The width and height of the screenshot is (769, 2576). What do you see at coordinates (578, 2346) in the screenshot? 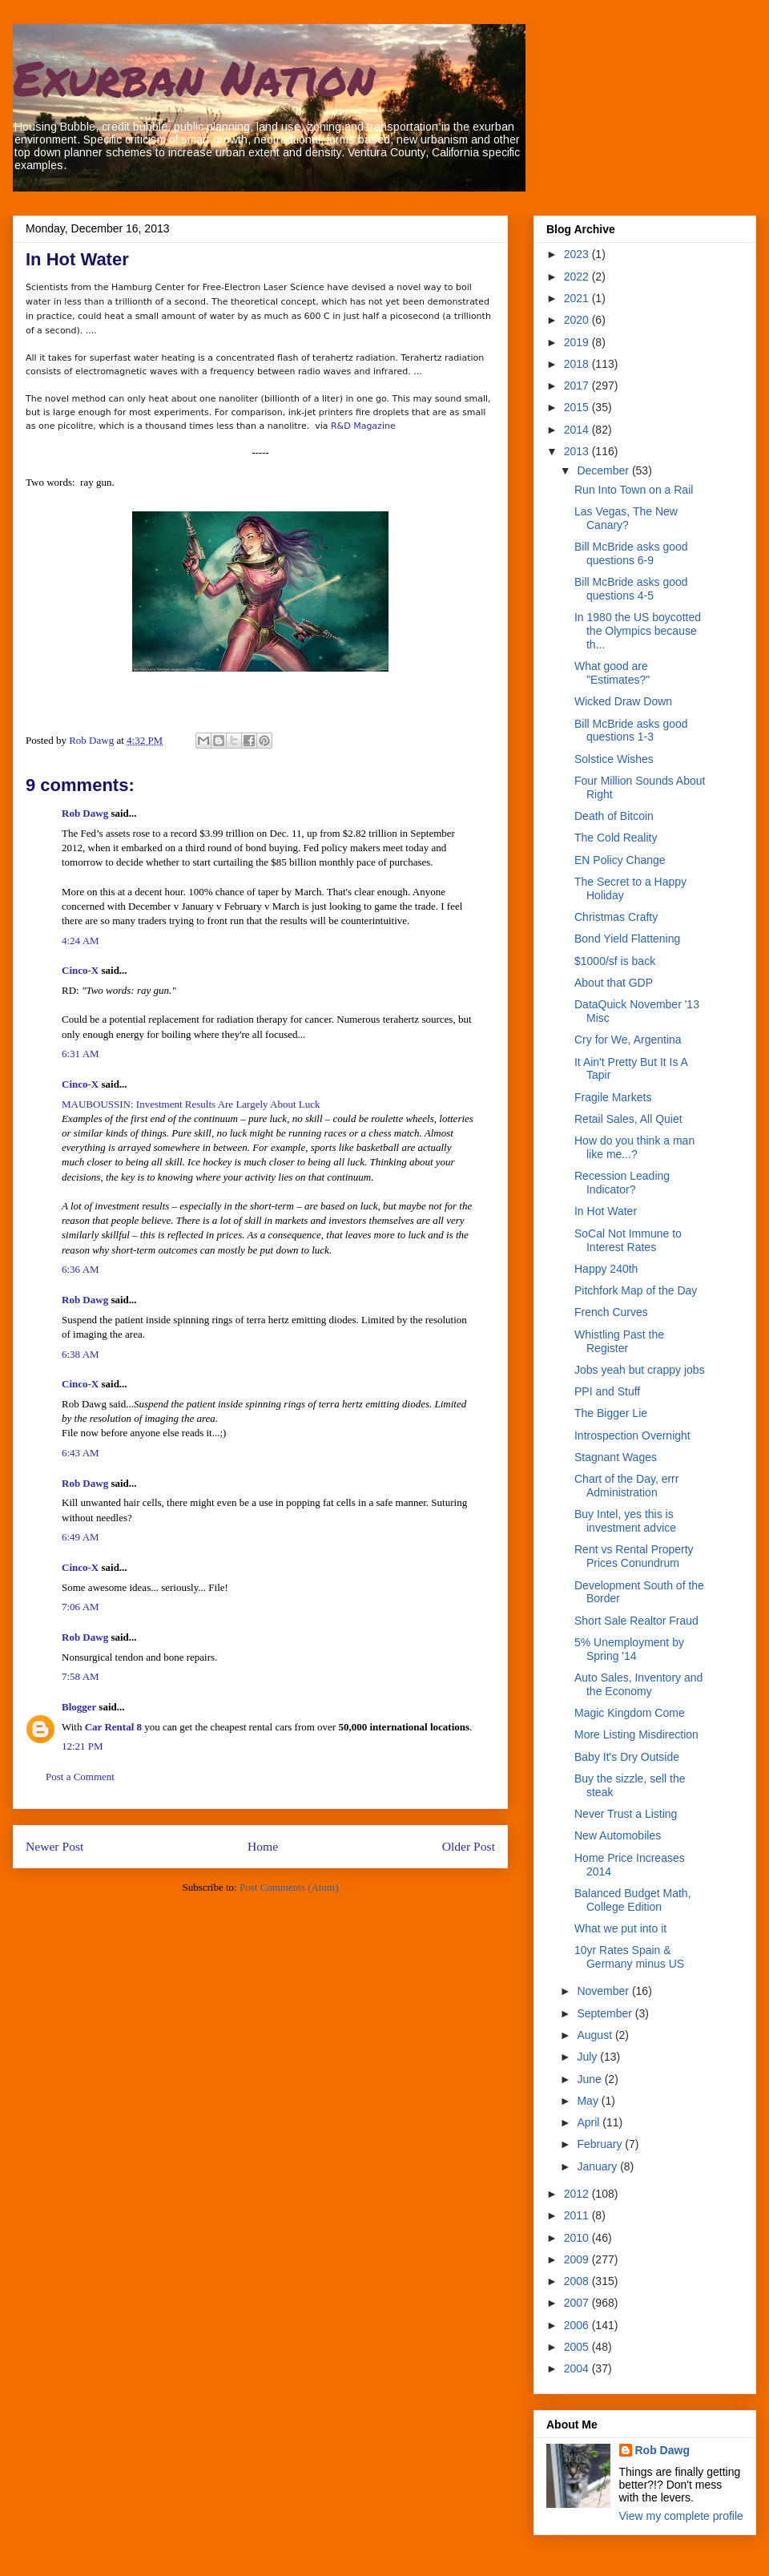
I see `2005` at bounding box center [578, 2346].